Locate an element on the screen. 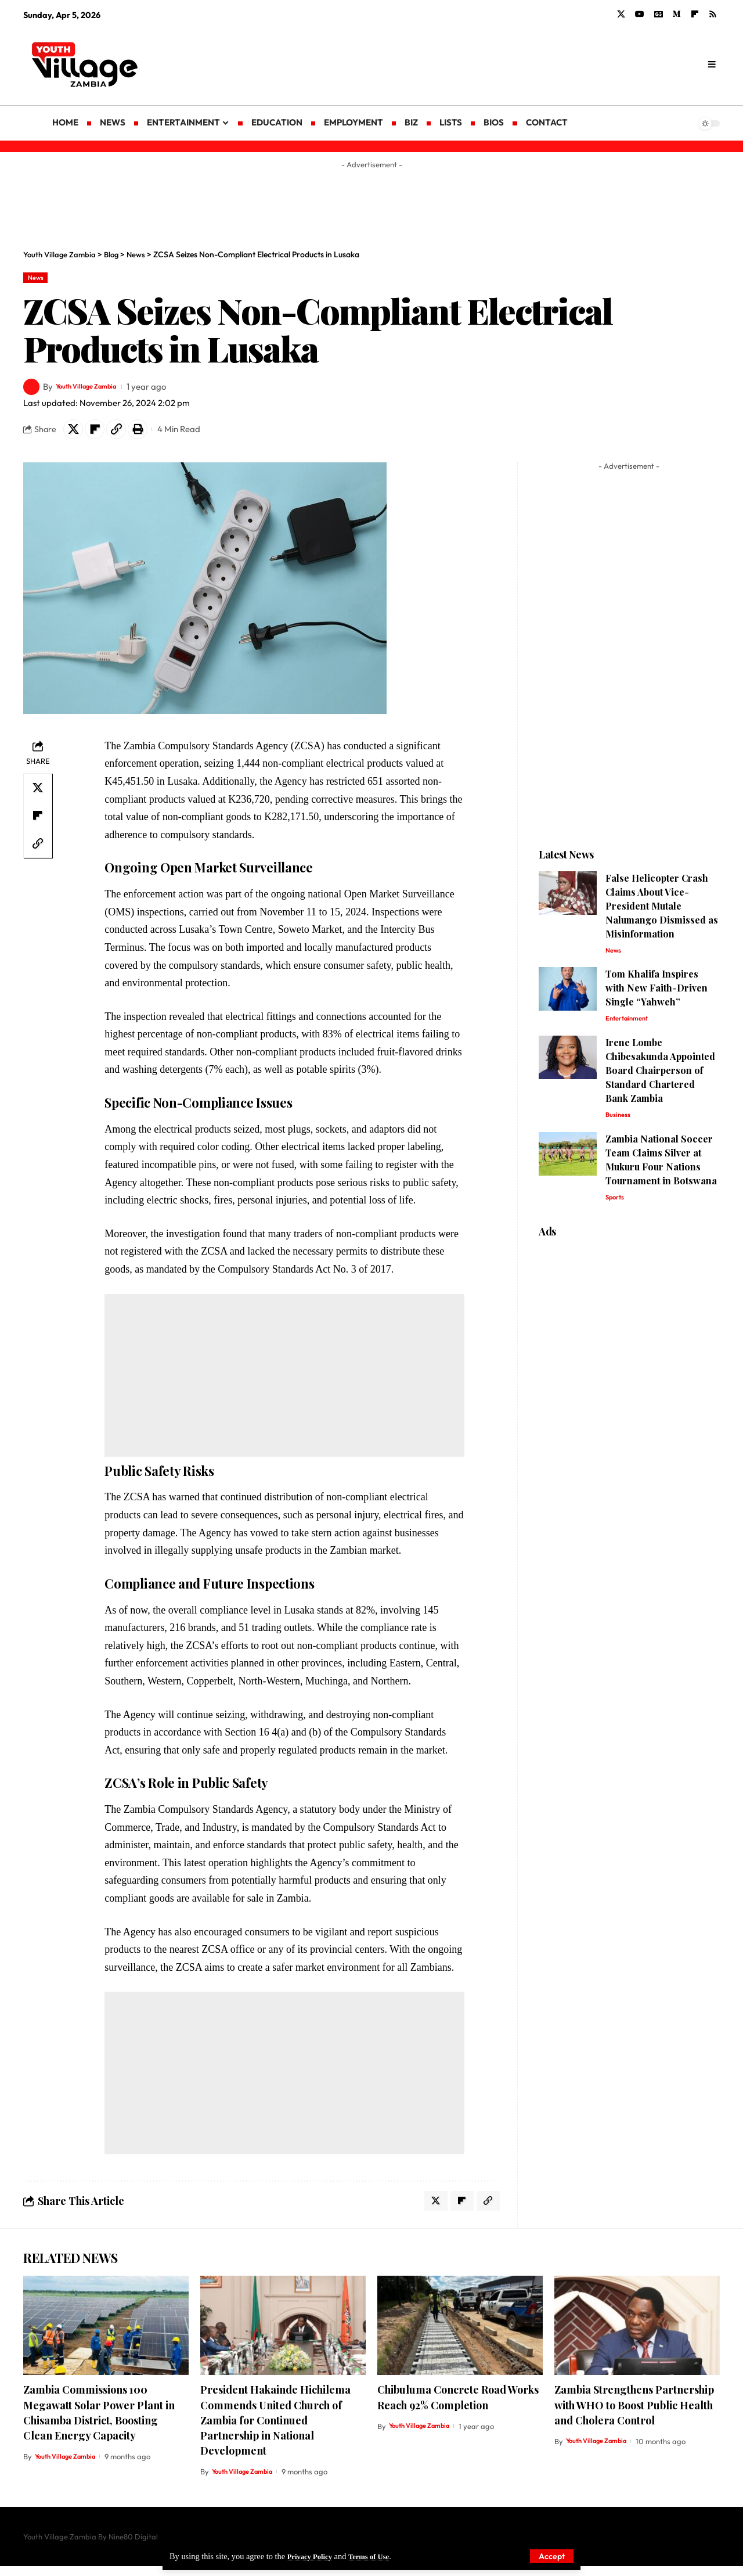  Terms of Use is located at coordinates (378, 2555).